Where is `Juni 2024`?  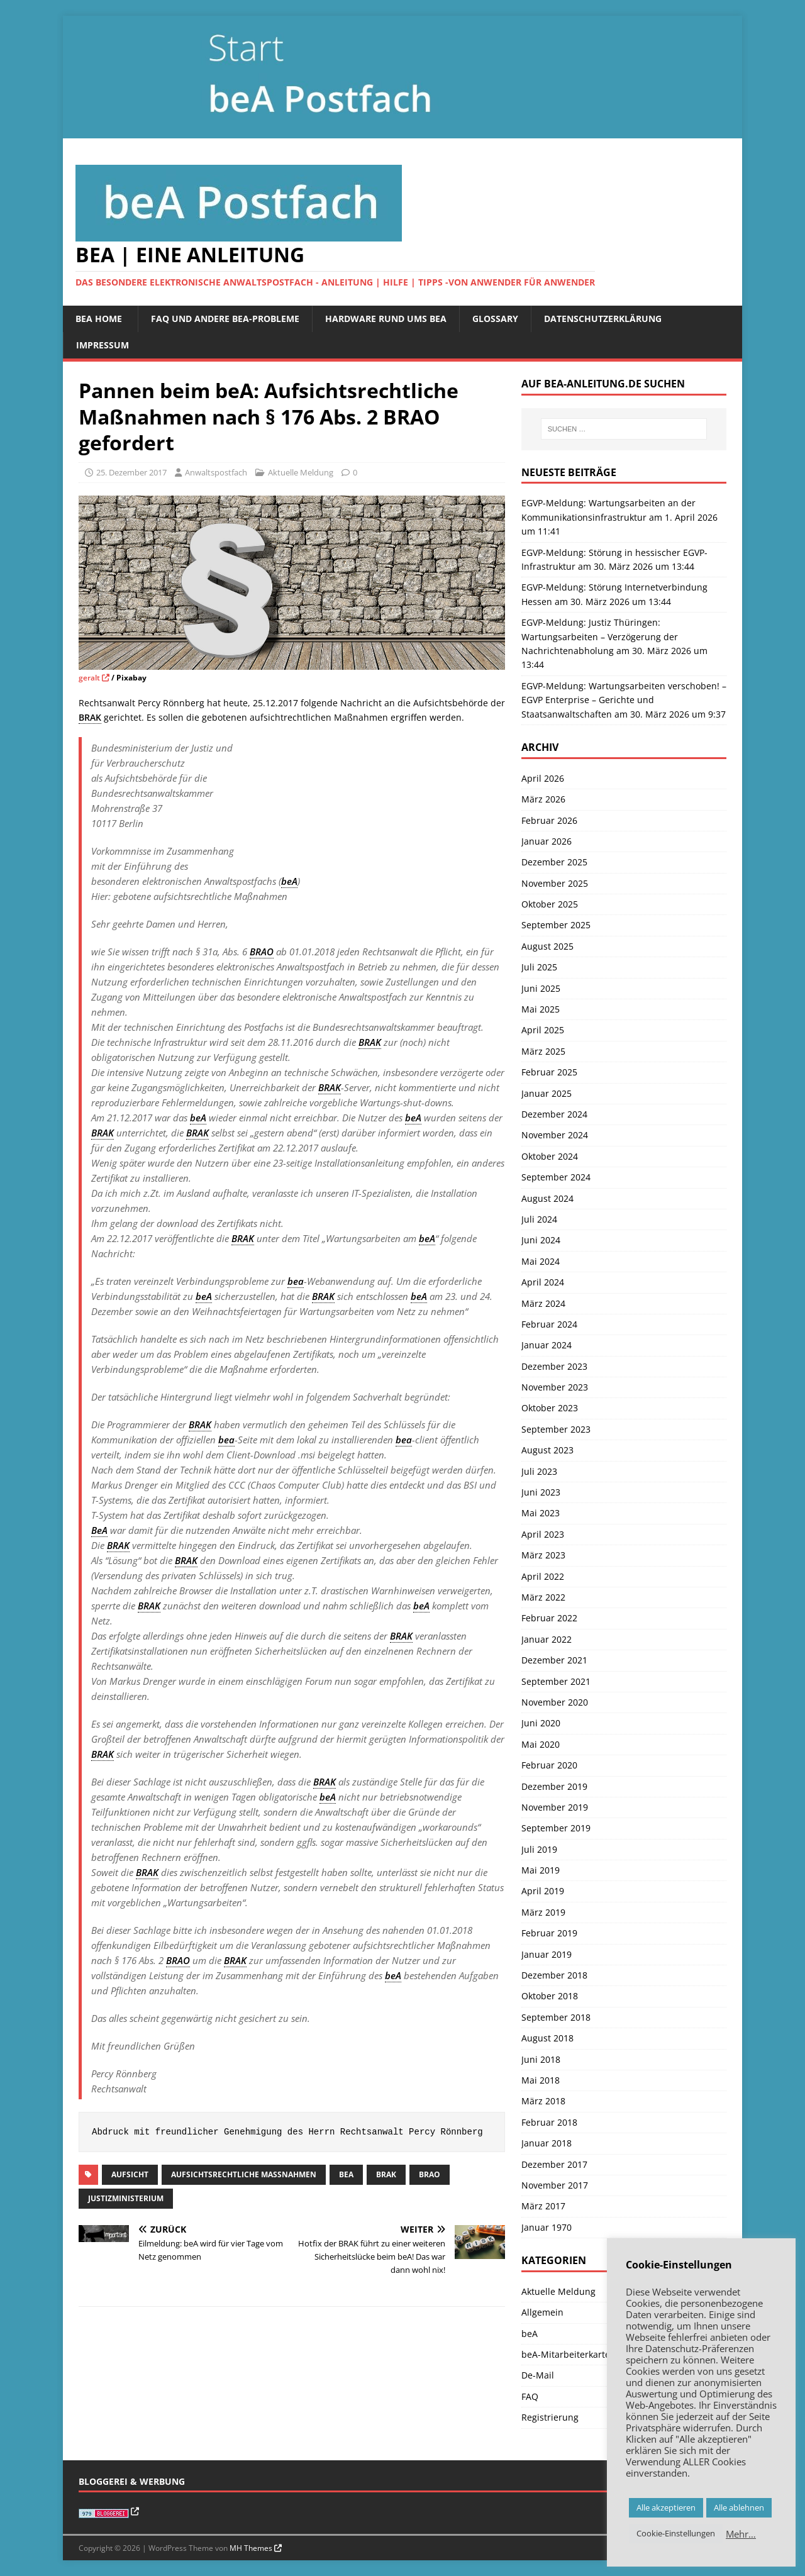
Juni 2024 is located at coordinates (540, 1240).